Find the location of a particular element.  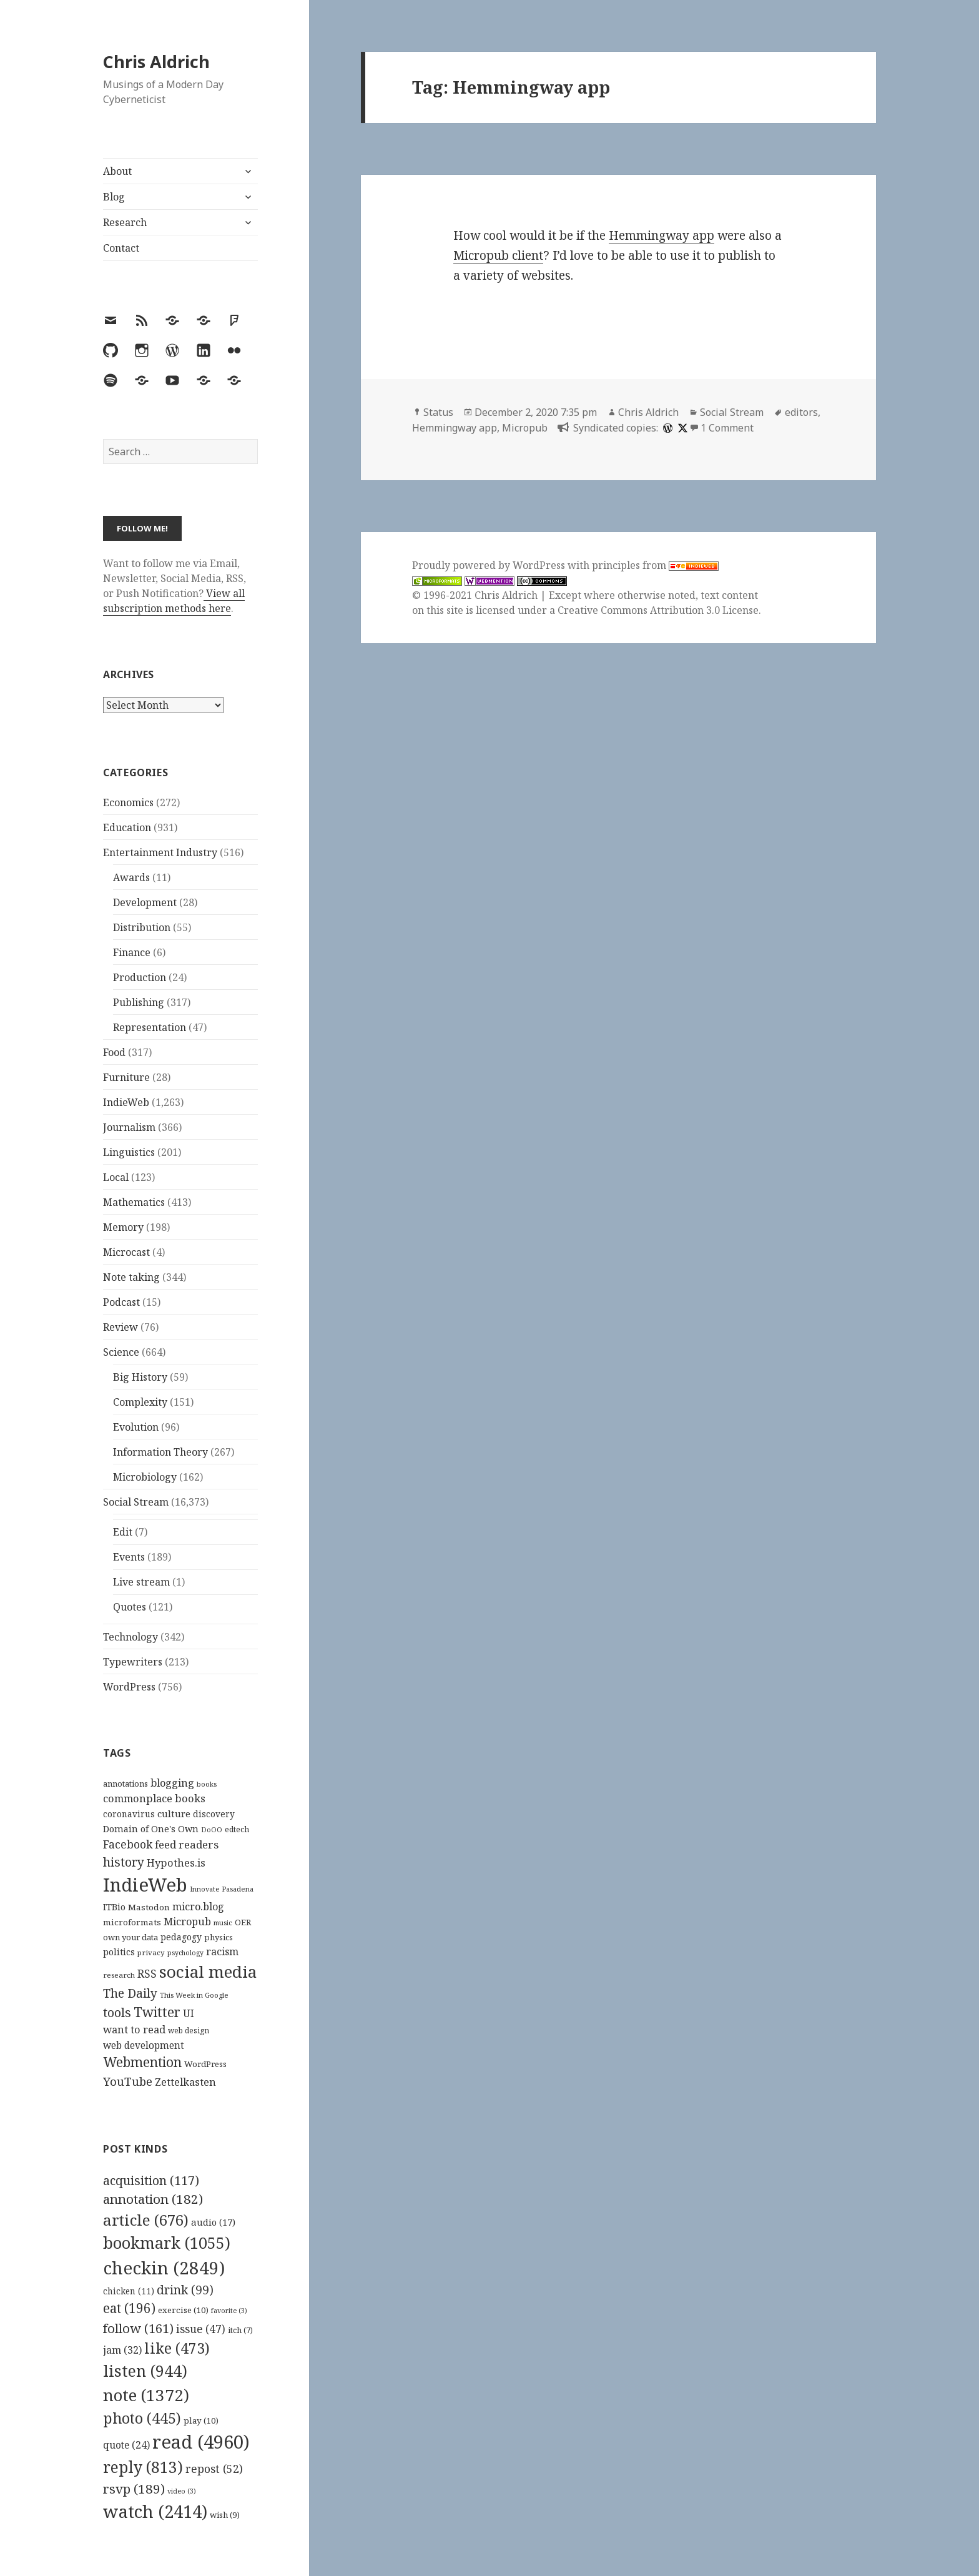

Distribution is located at coordinates (141, 927).